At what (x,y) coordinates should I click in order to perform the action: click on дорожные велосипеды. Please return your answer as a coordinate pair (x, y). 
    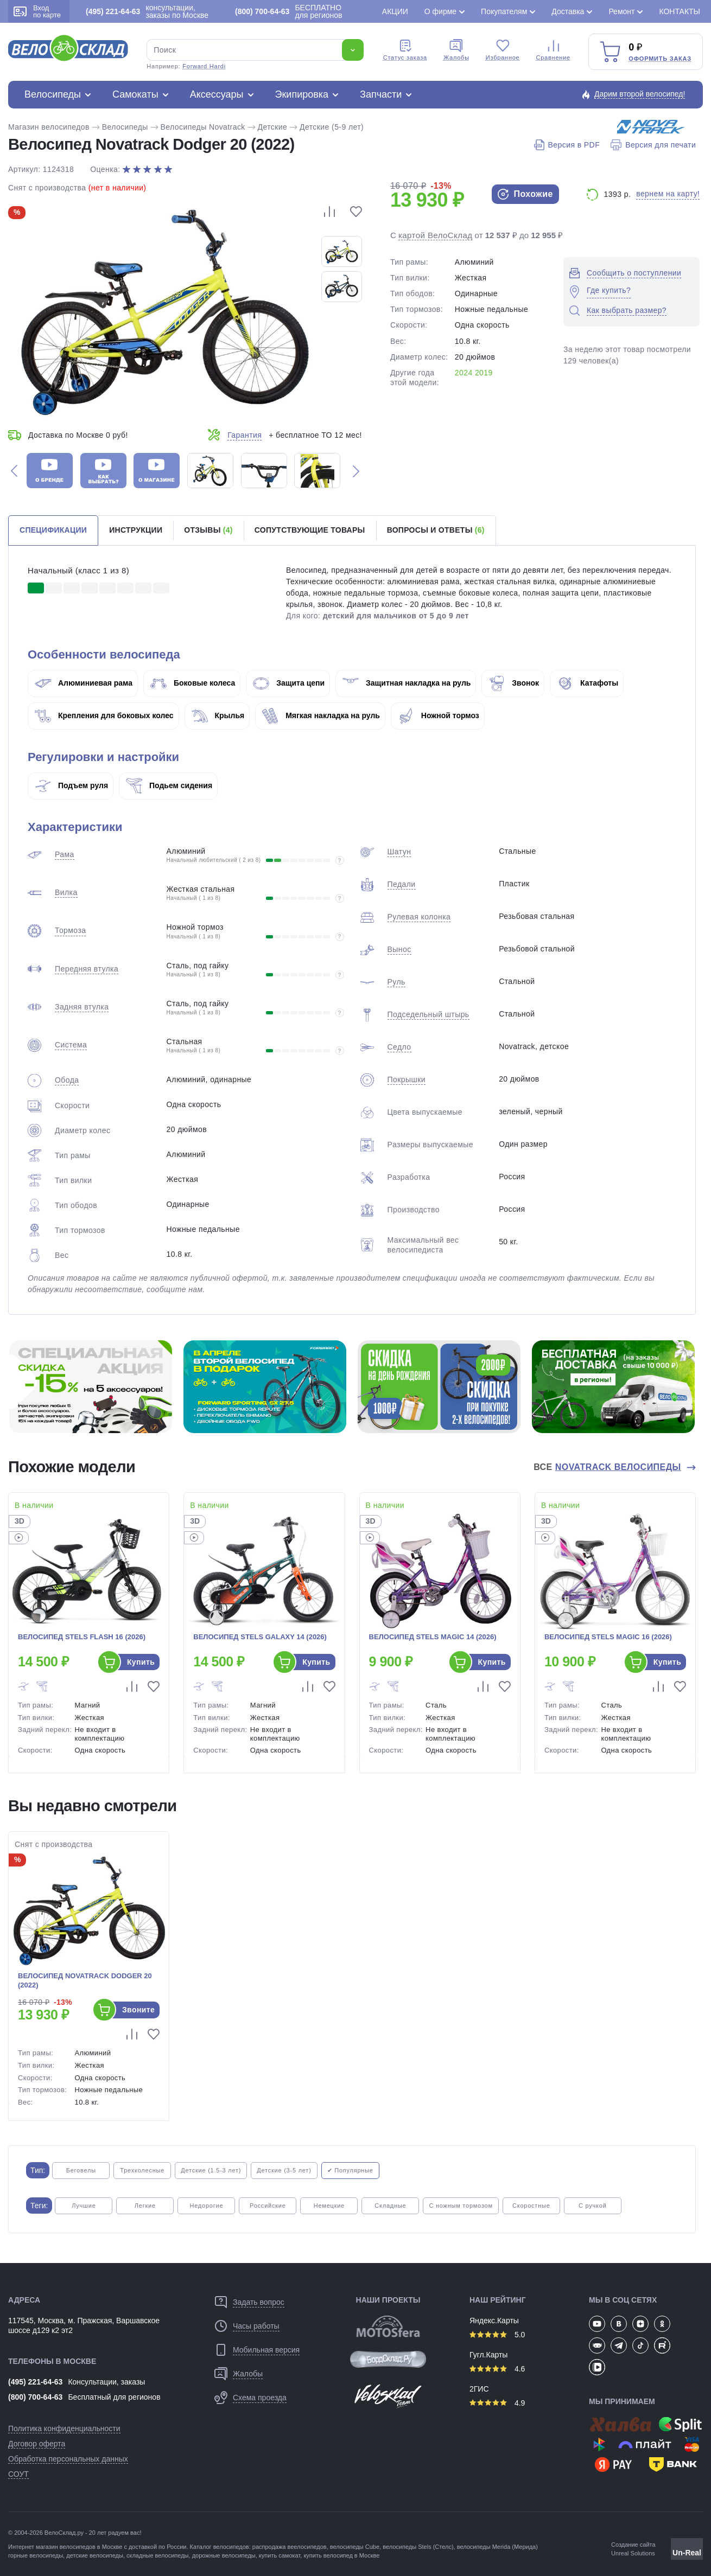
    Looking at the image, I should click on (224, 2555).